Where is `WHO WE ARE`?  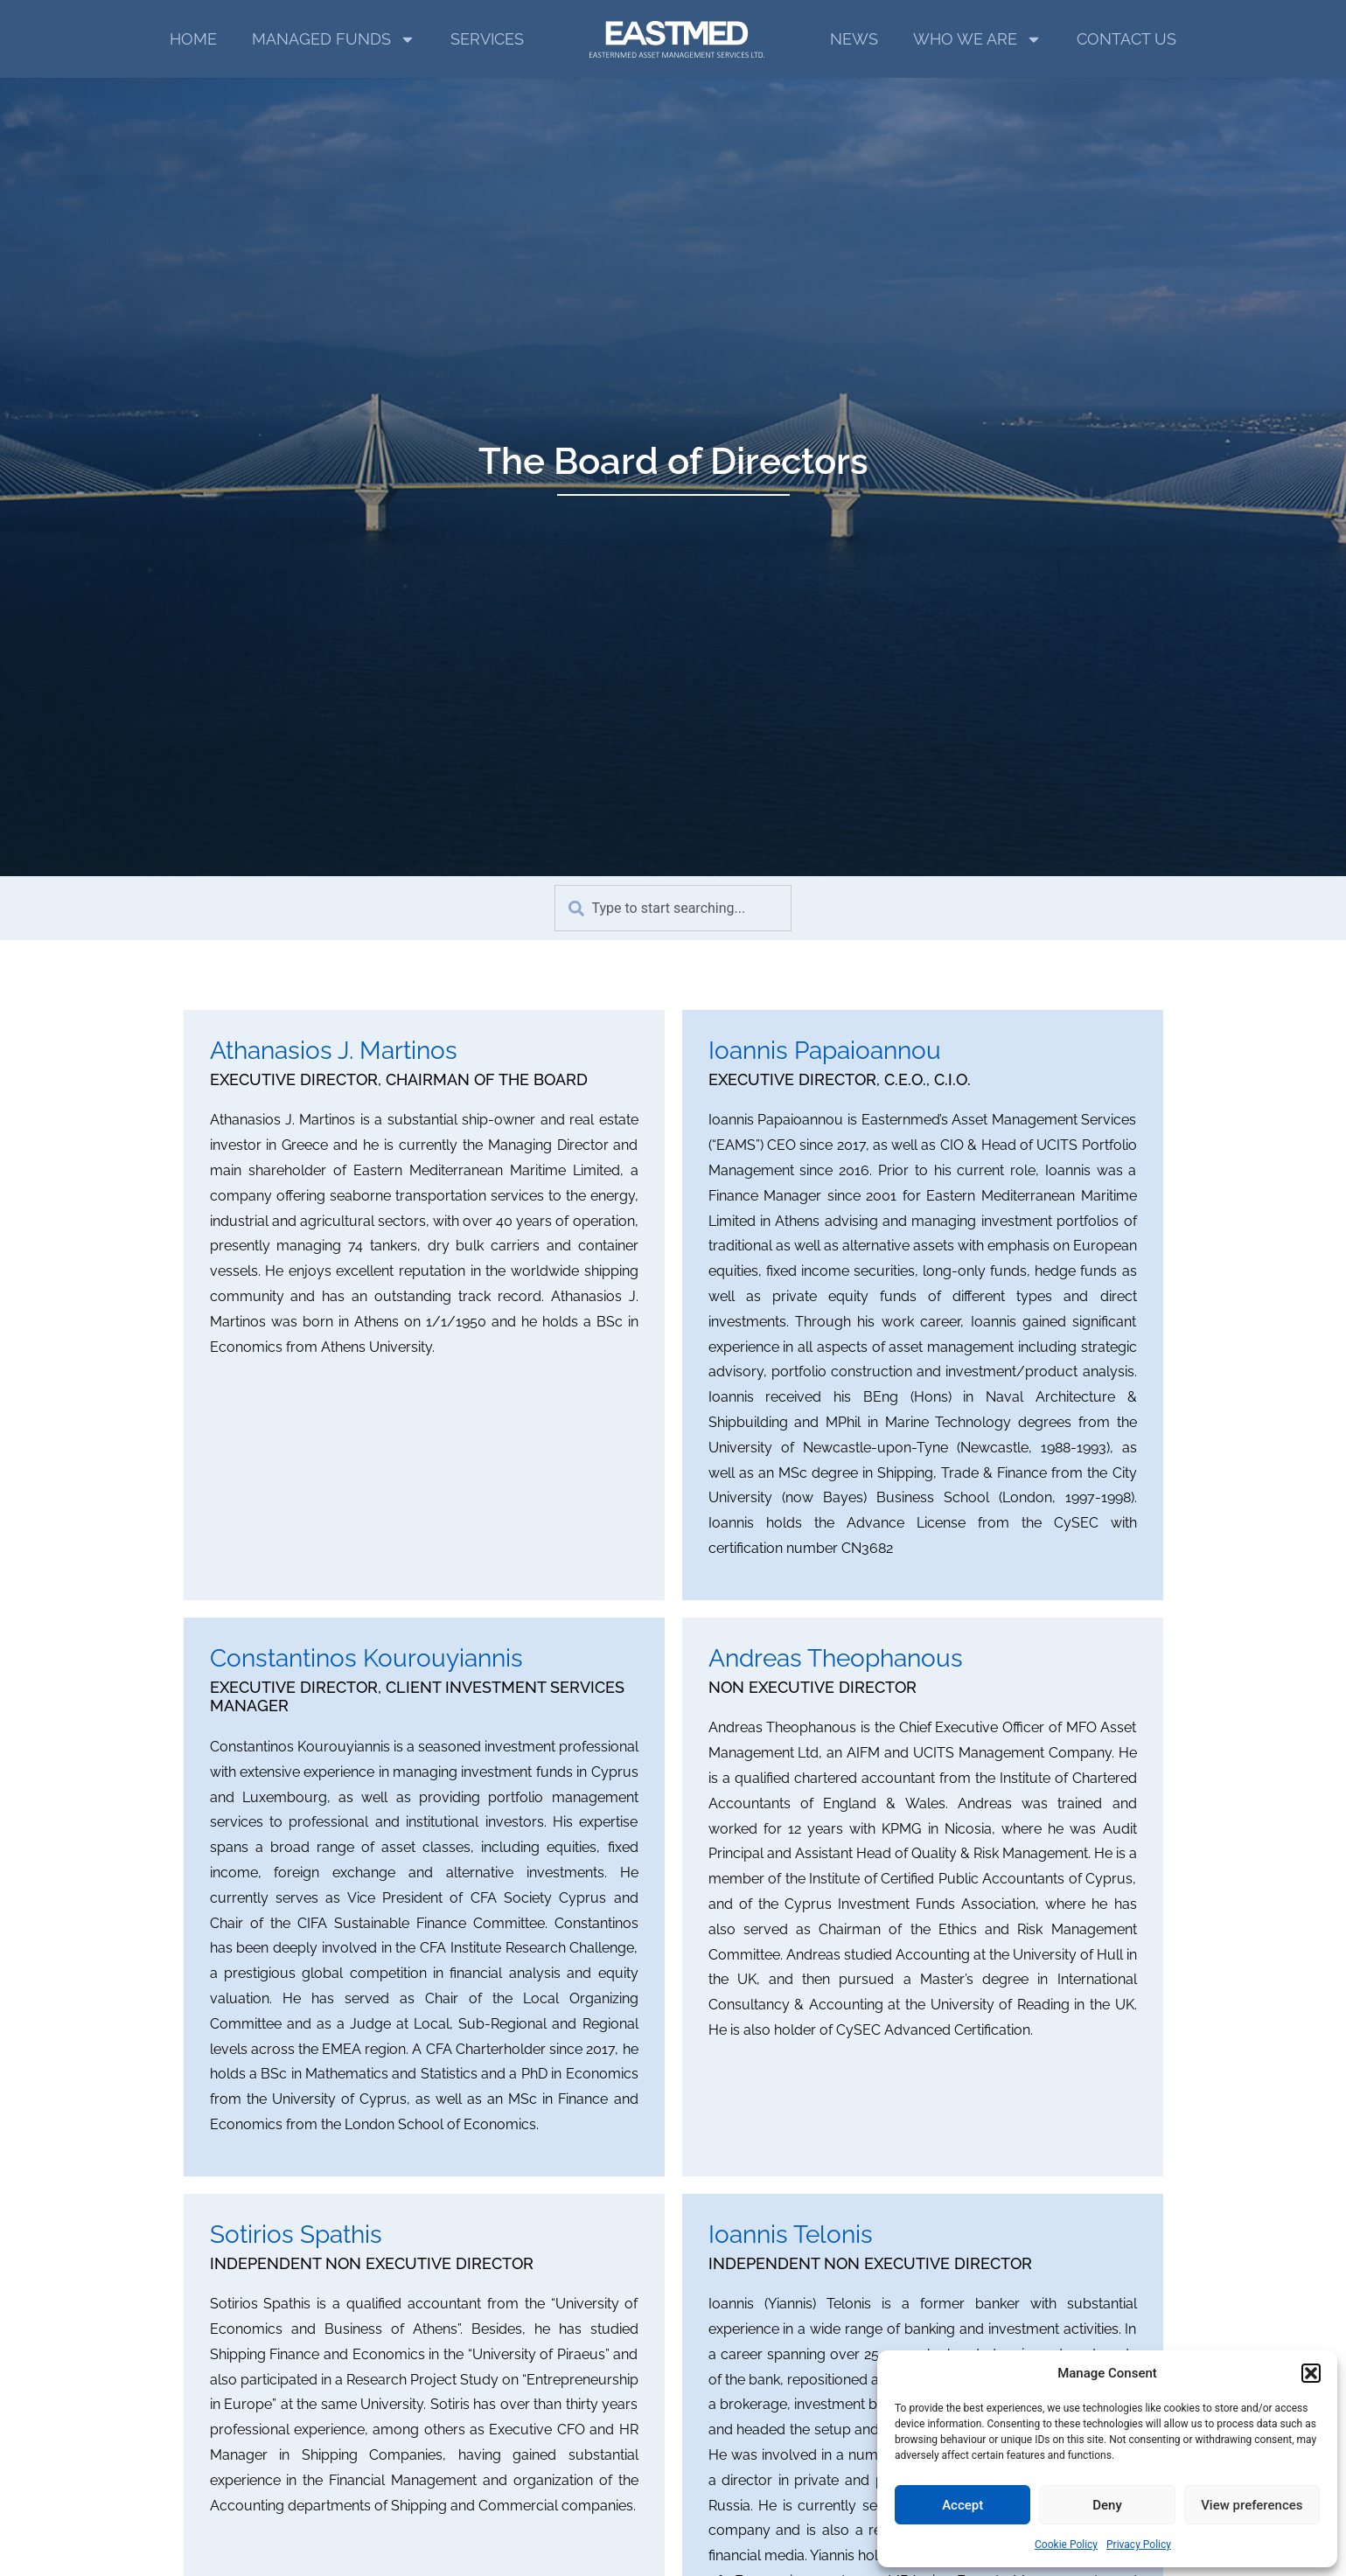 WHO WE ARE is located at coordinates (977, 39).